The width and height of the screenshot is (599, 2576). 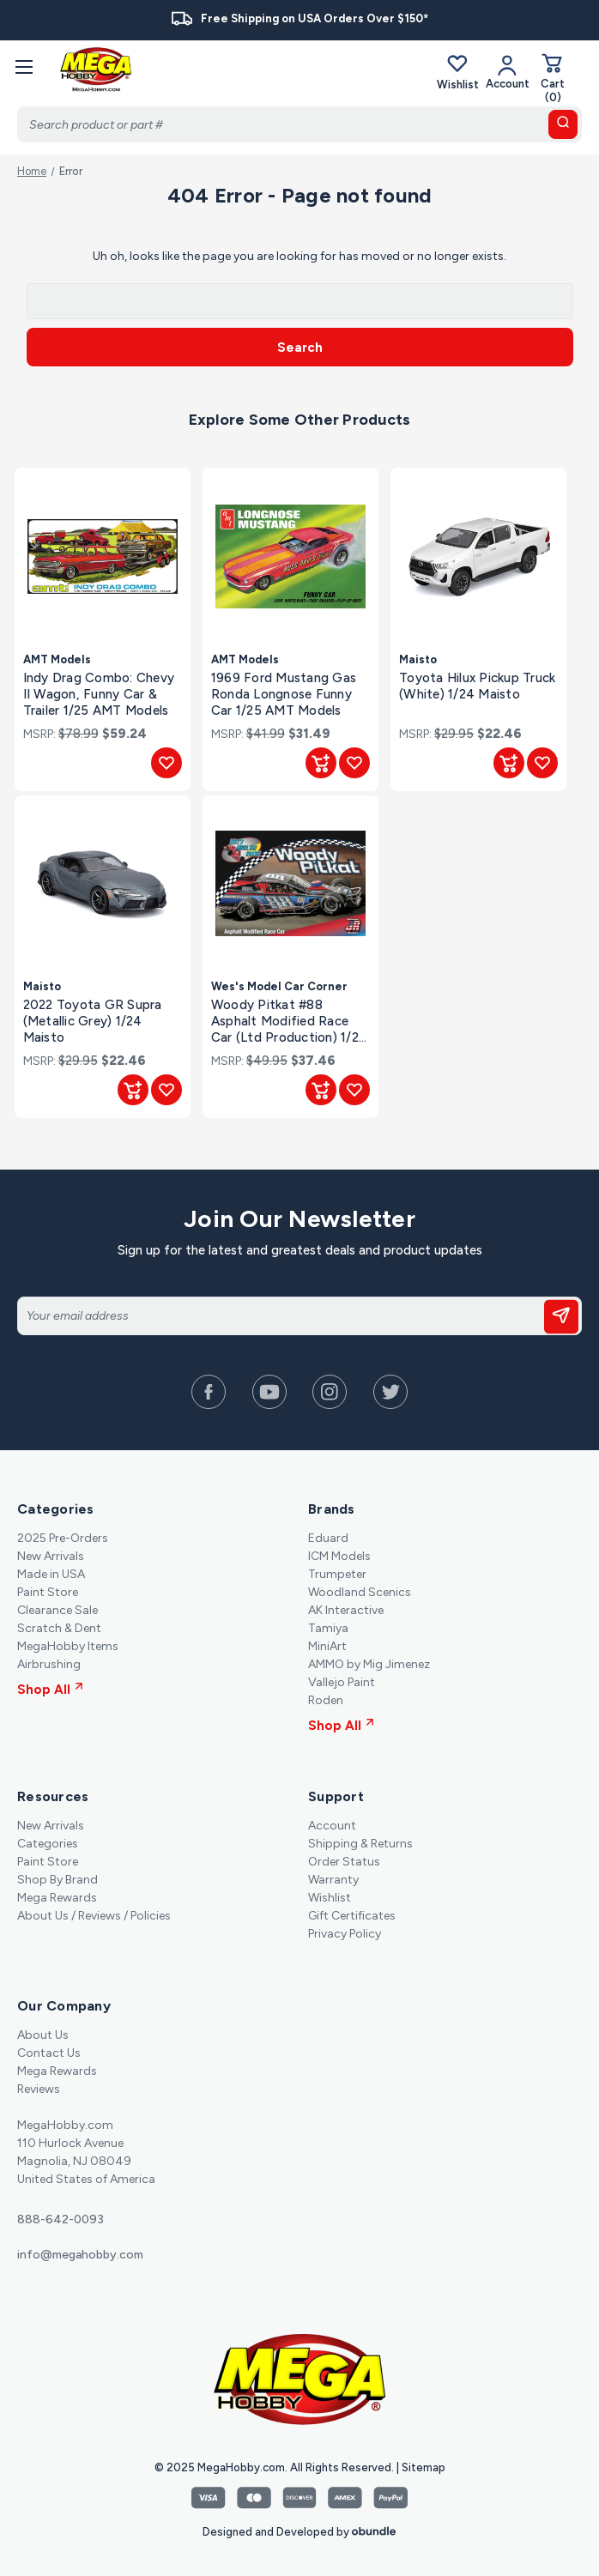 What do you see at coordinates (332, 1825) in the screenshot?
I see `Account` at bounding box center [332, 1825].